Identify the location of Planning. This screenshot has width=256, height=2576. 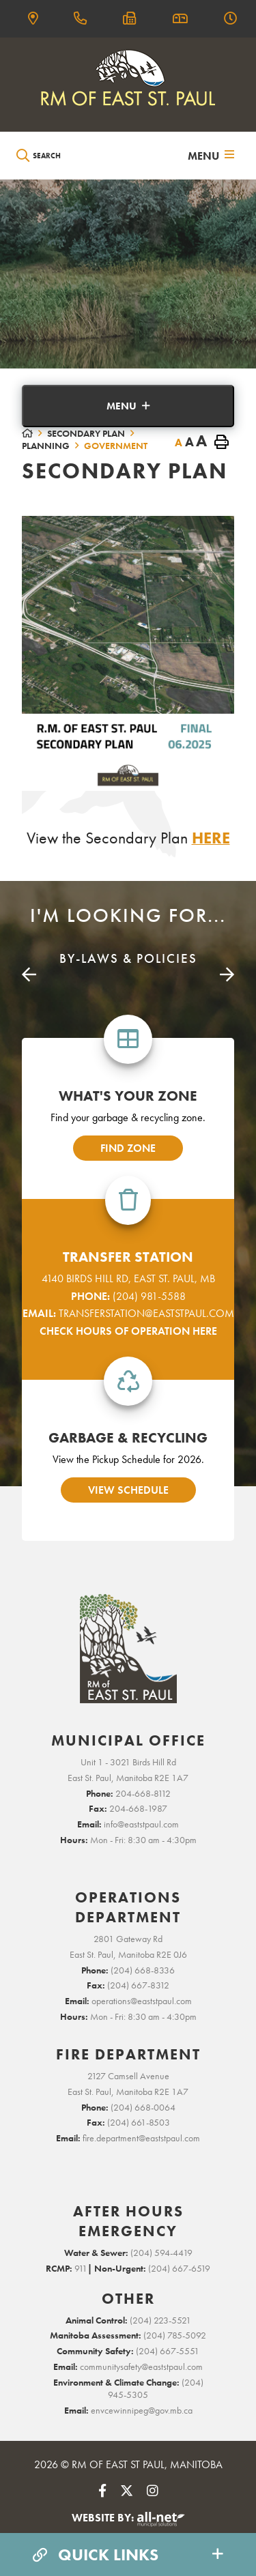
(46, 445).